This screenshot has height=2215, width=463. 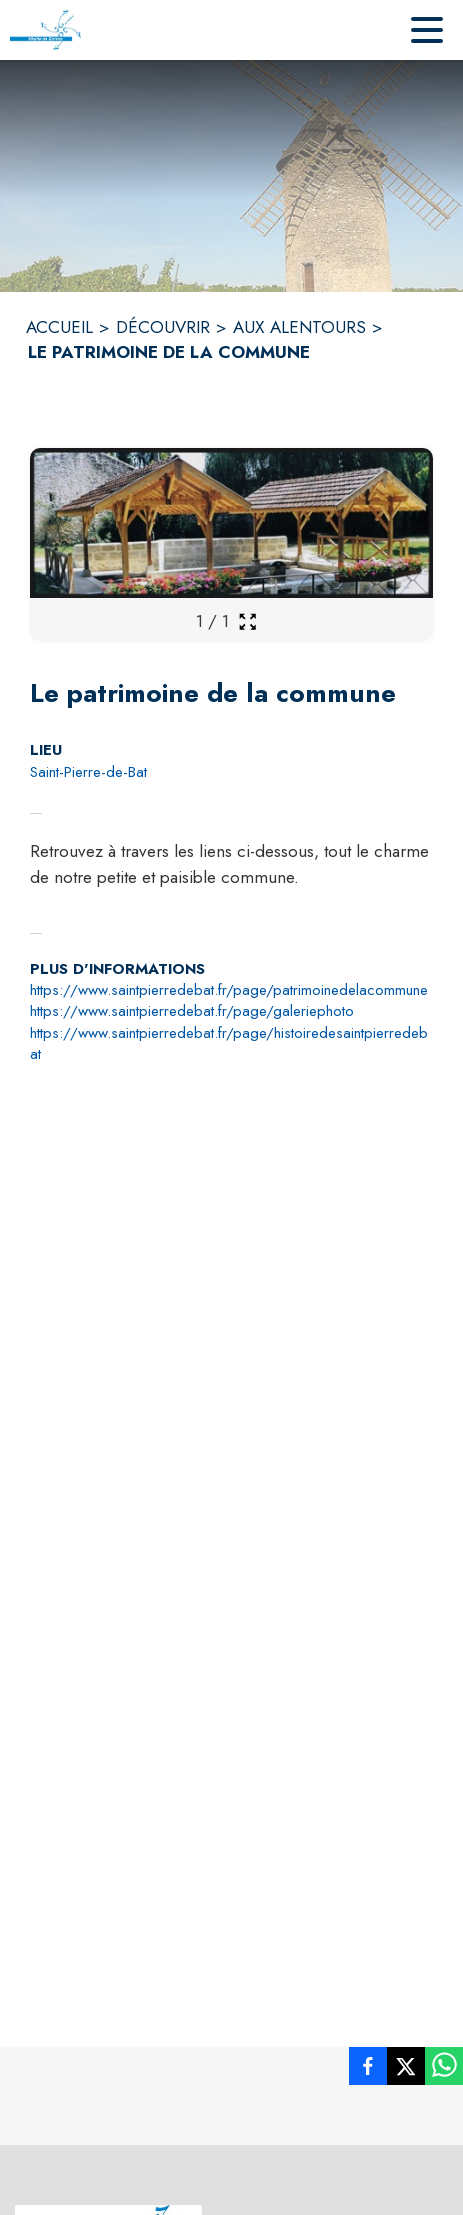 I want to click on ACCUEIL [Accueil], so click(x=59, y=327).